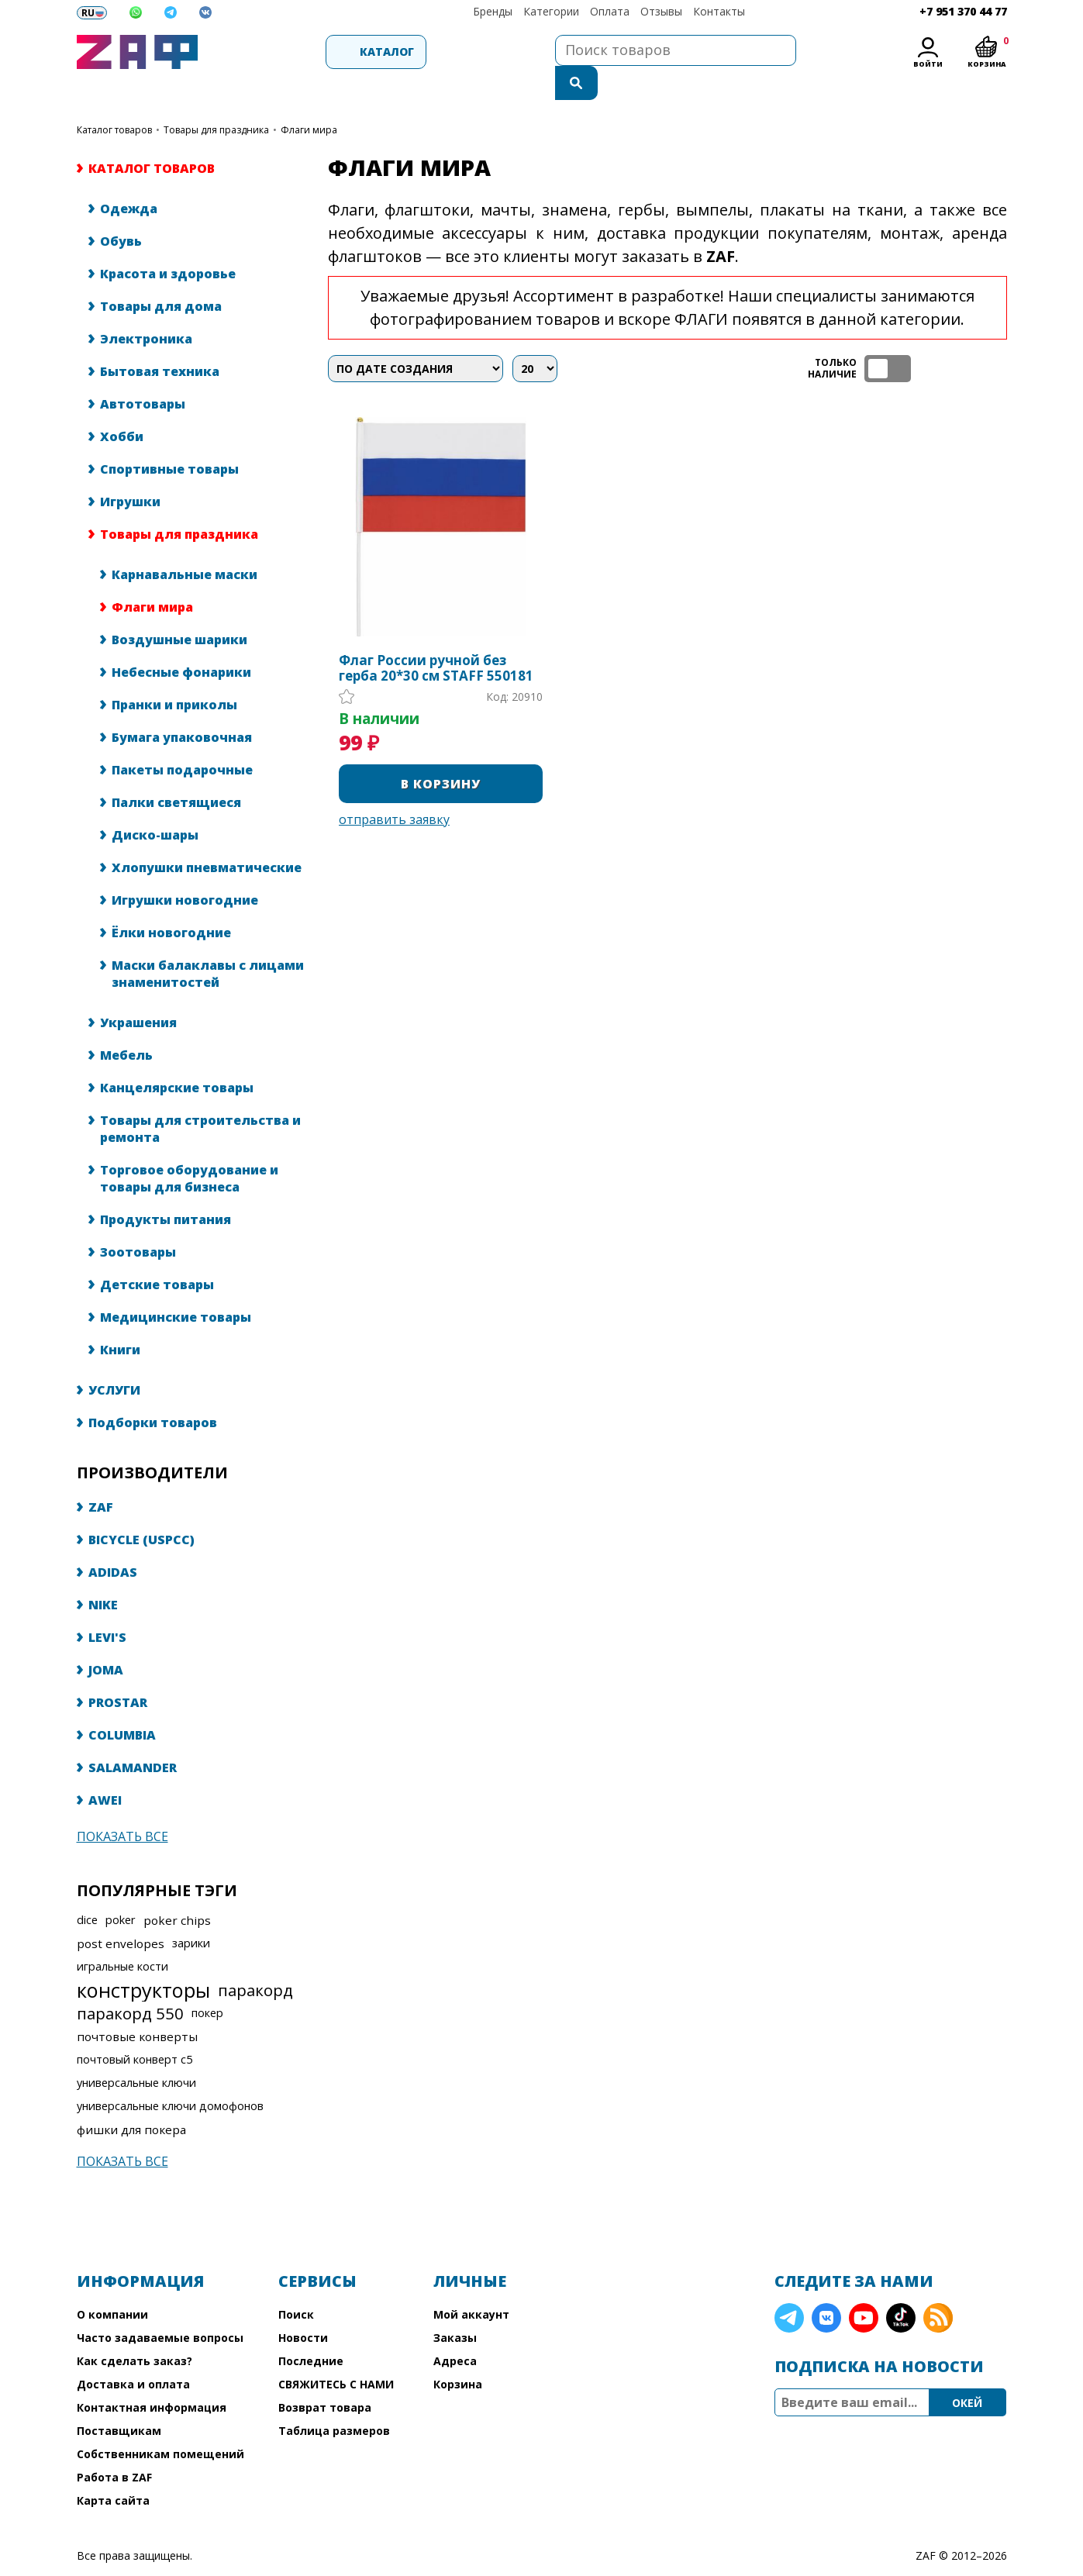  I want to click on Бытовая техника, so click(159, 340).